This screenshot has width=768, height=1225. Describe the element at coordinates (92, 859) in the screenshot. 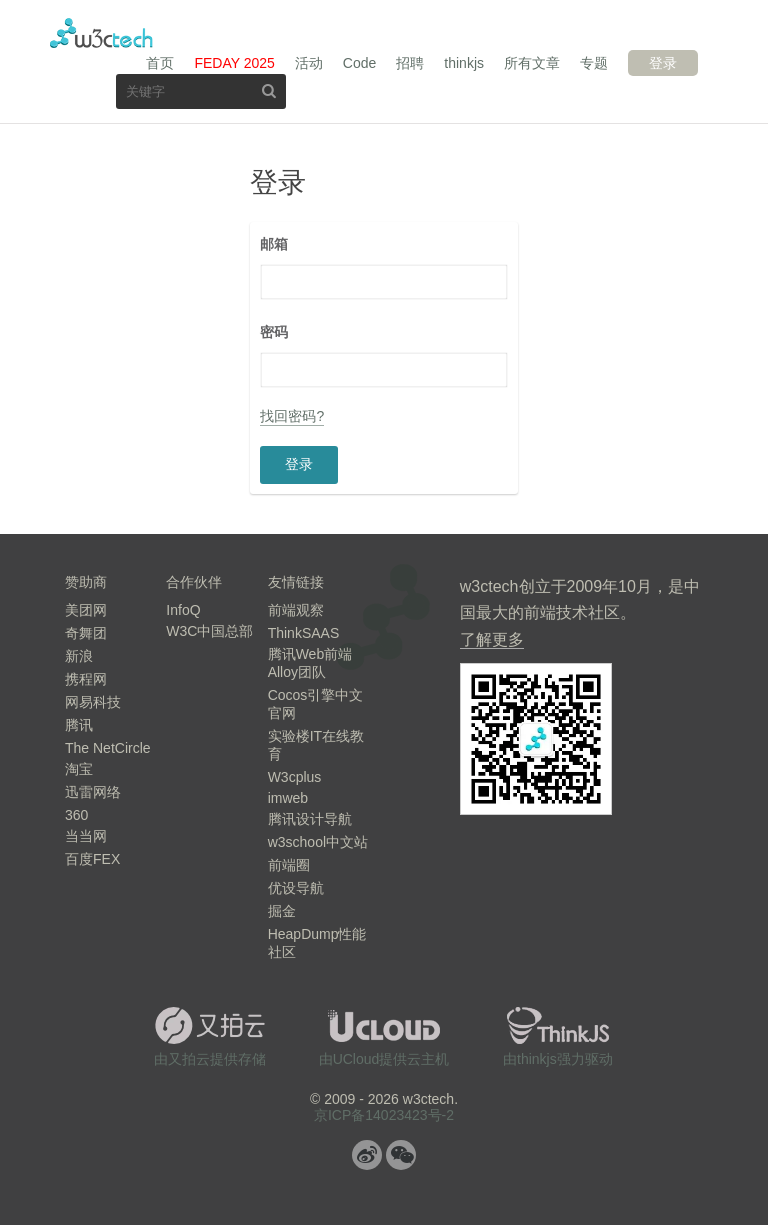

I see `百度FEX` at that location.